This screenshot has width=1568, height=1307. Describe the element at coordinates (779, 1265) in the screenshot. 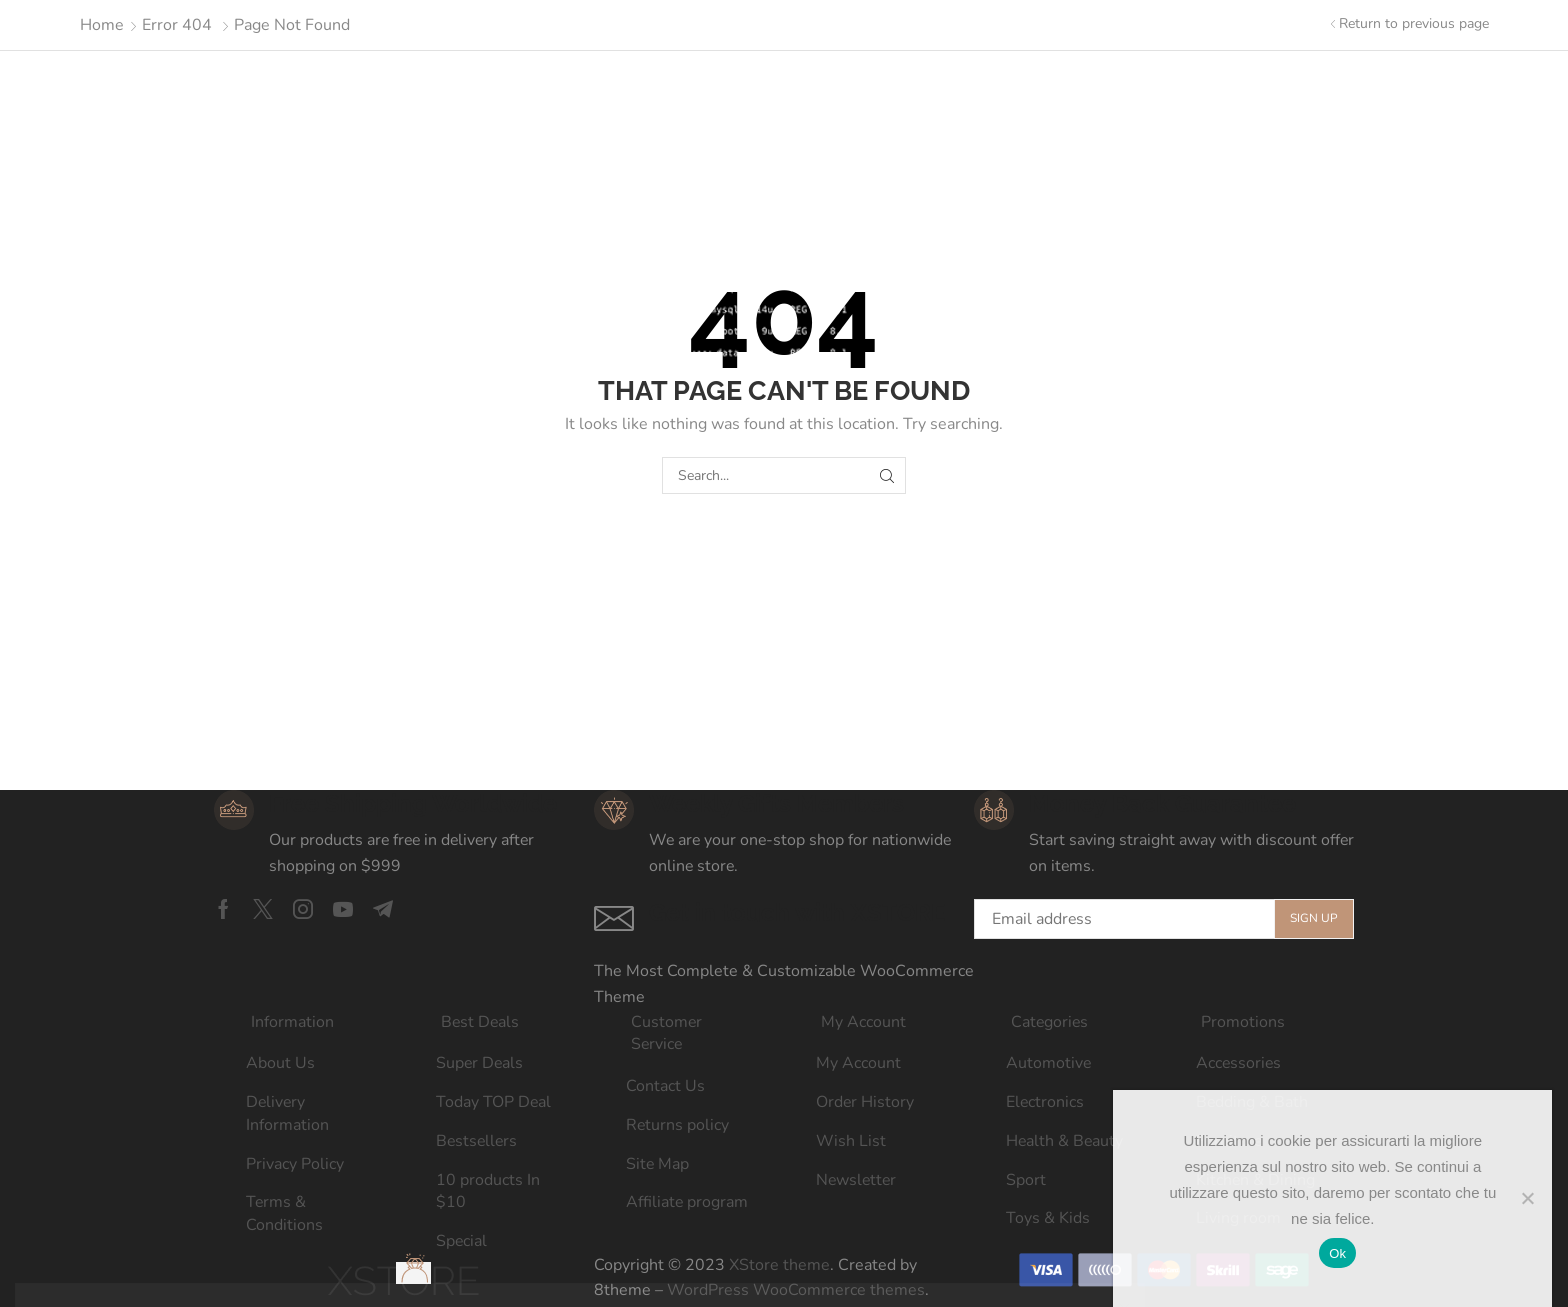

I see `XStore theme` at that location.